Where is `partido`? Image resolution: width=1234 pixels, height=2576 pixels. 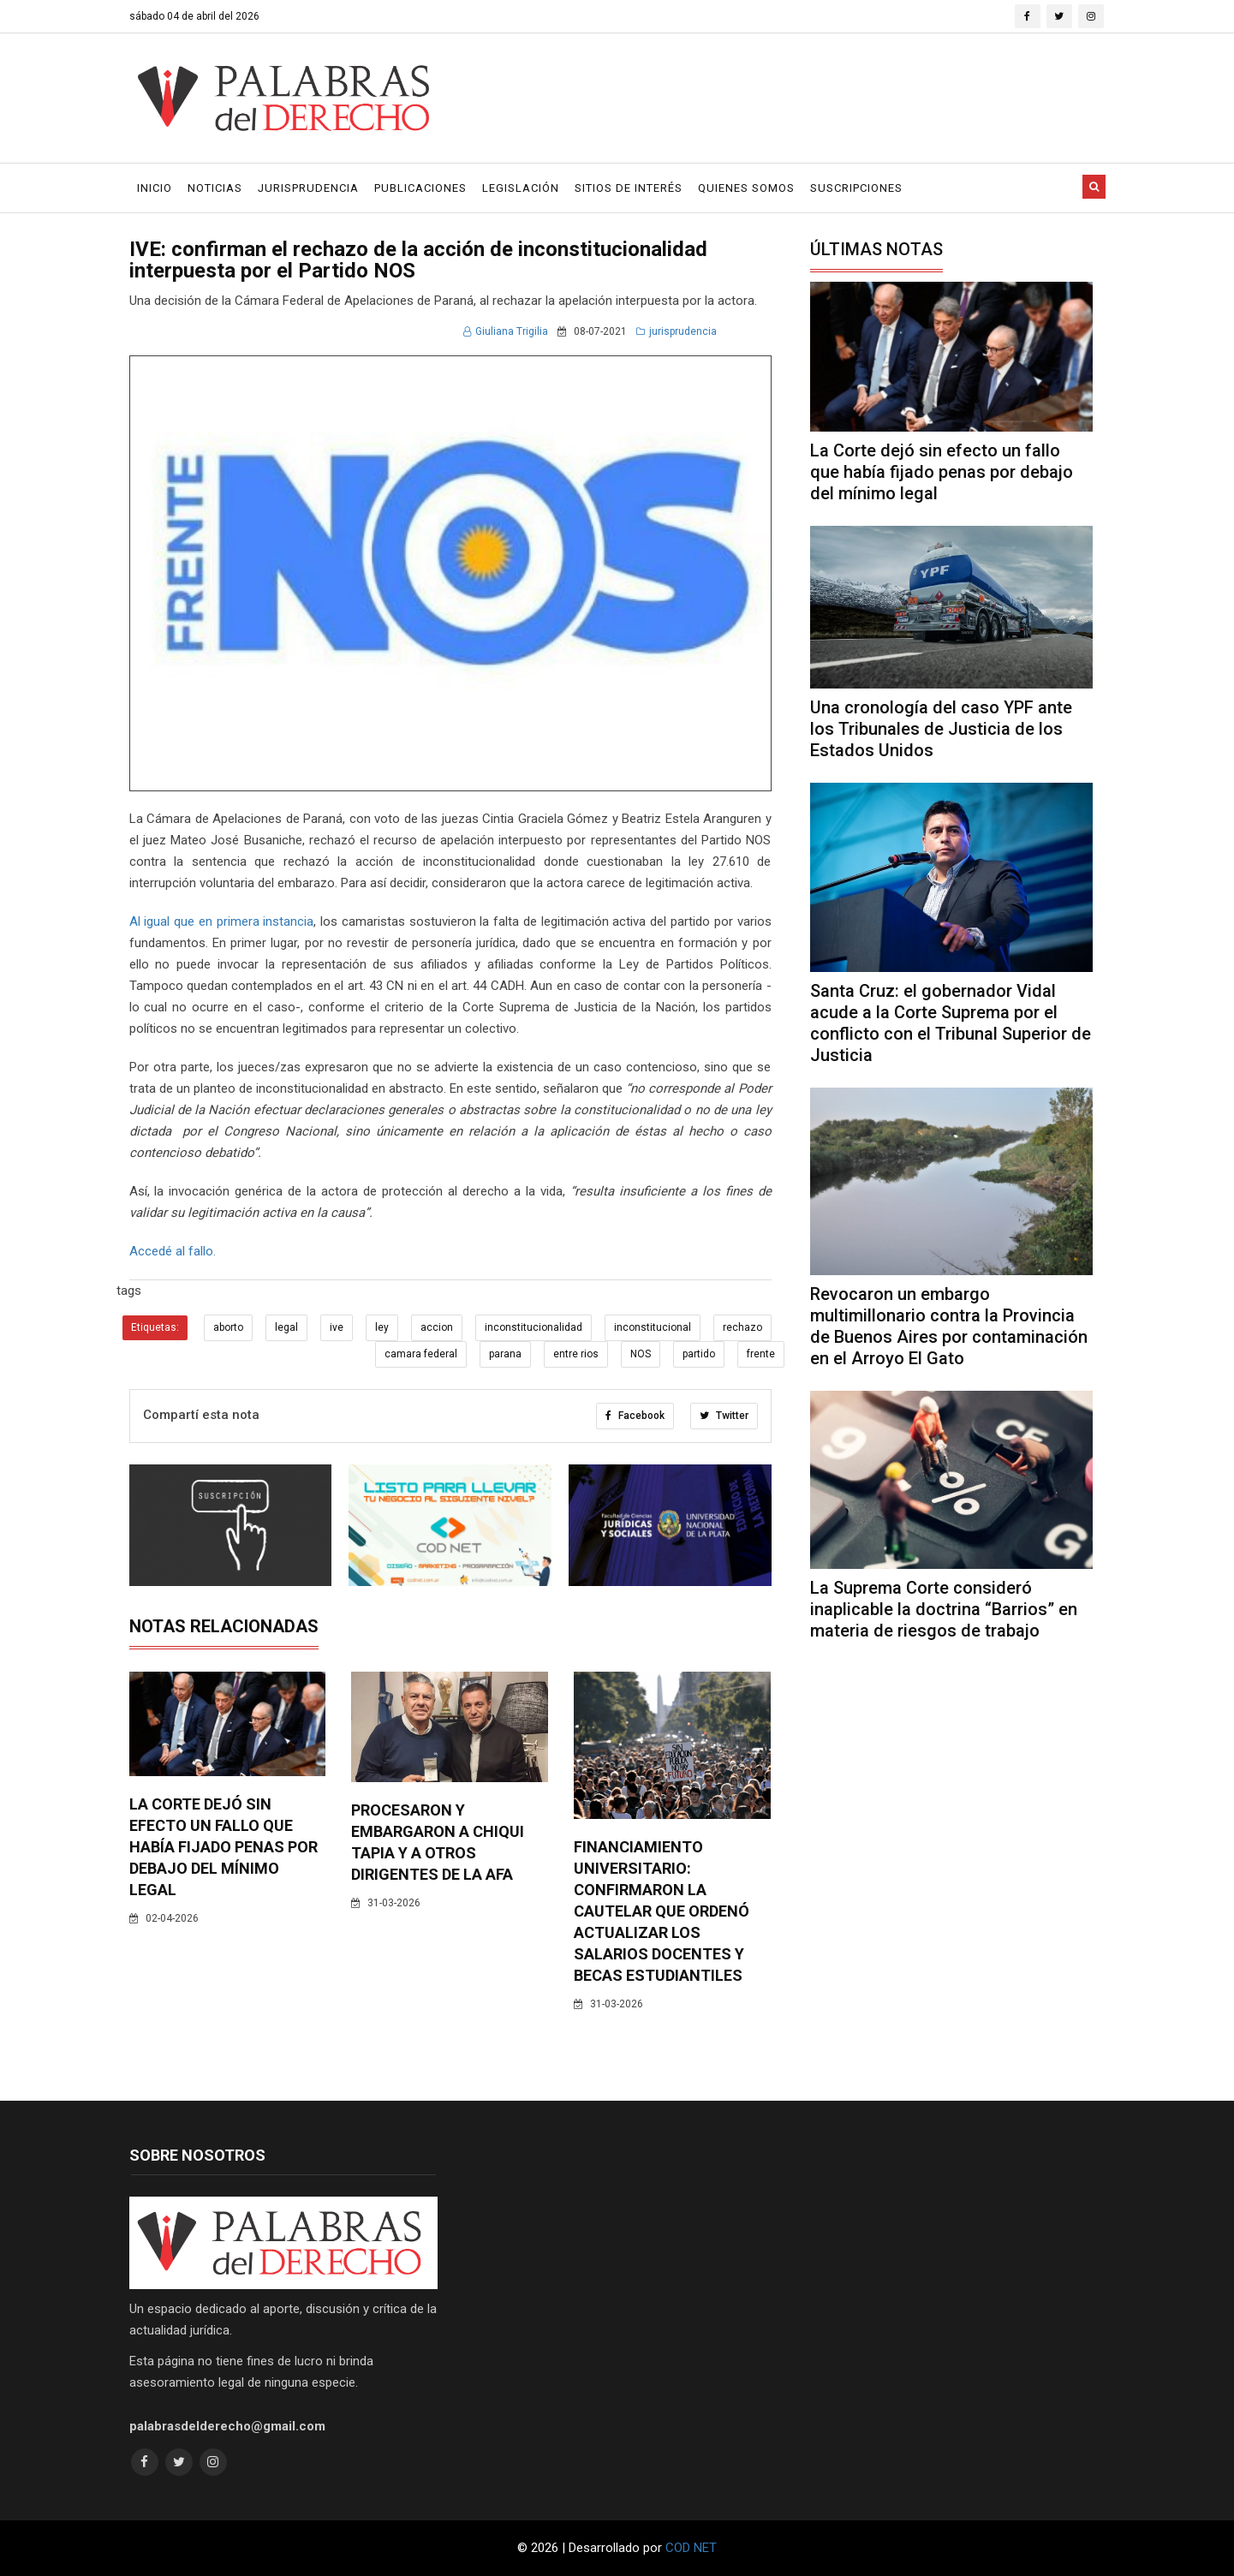
partido is located at coordinates (699, 1354).